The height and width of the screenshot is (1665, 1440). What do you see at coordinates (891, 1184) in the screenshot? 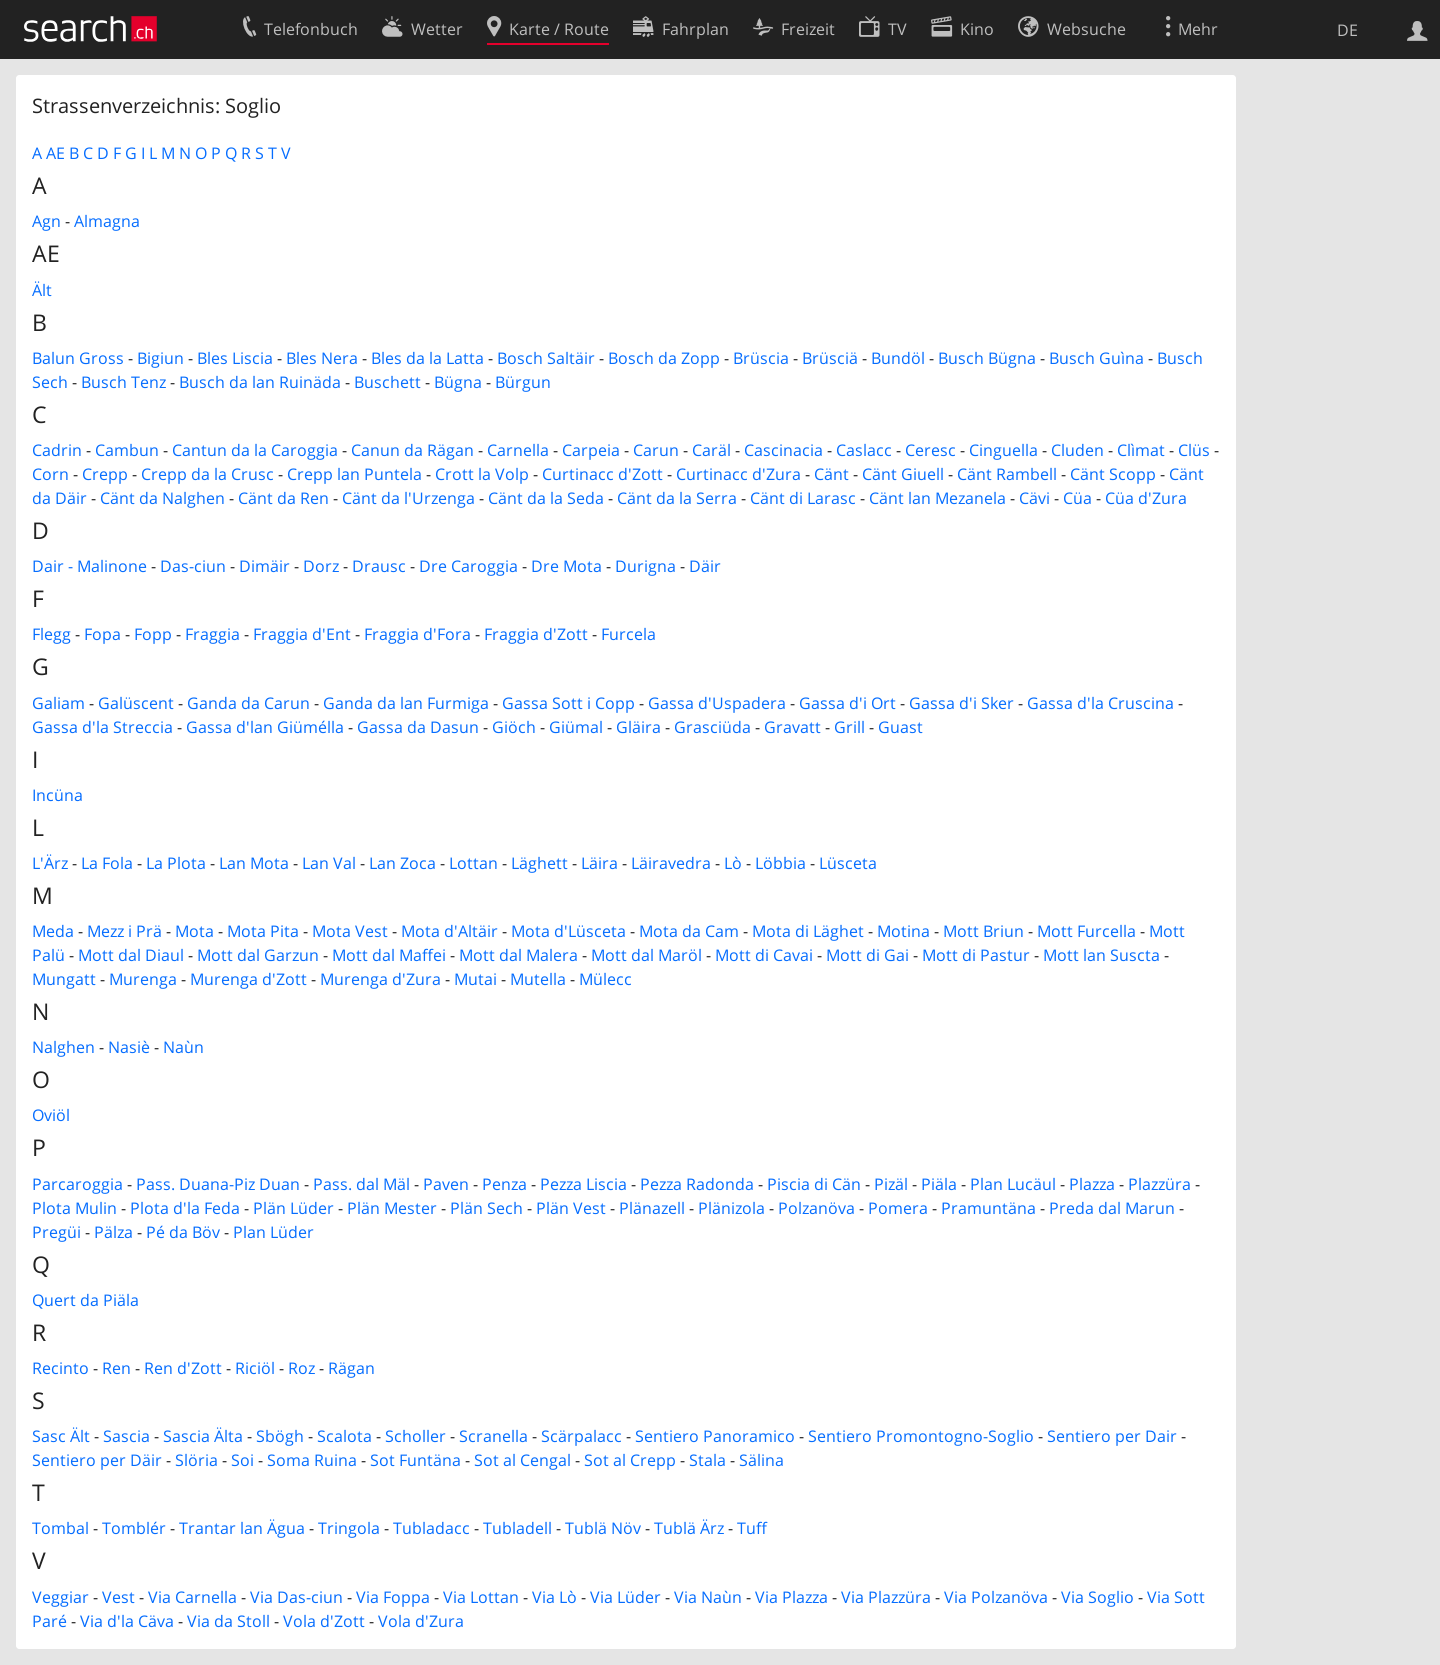
I see `Pizäl` at bounding box center [891, 1184].